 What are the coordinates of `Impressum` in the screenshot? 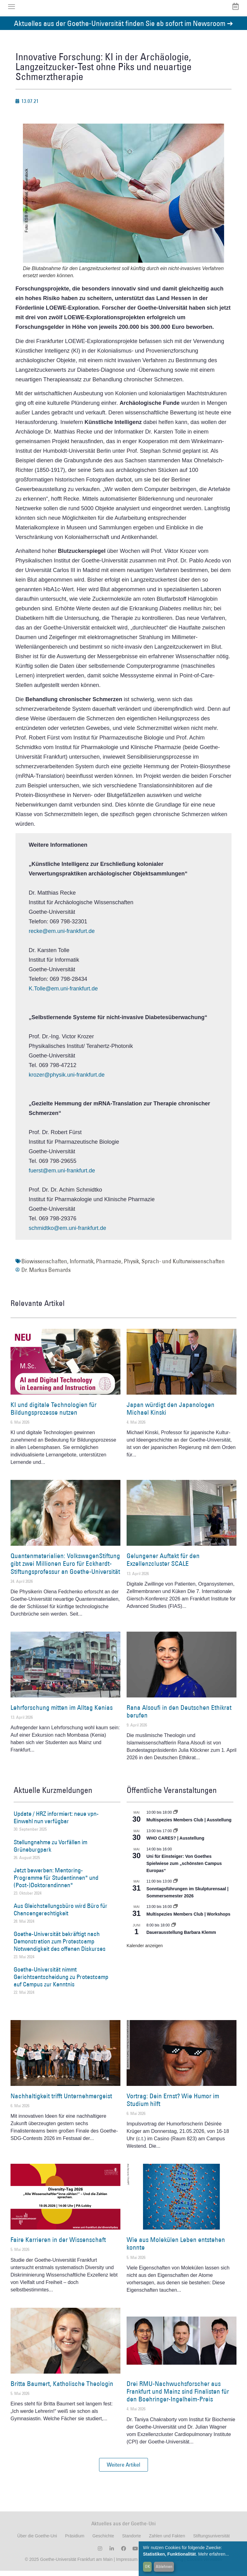 It's located at (126, 2564).